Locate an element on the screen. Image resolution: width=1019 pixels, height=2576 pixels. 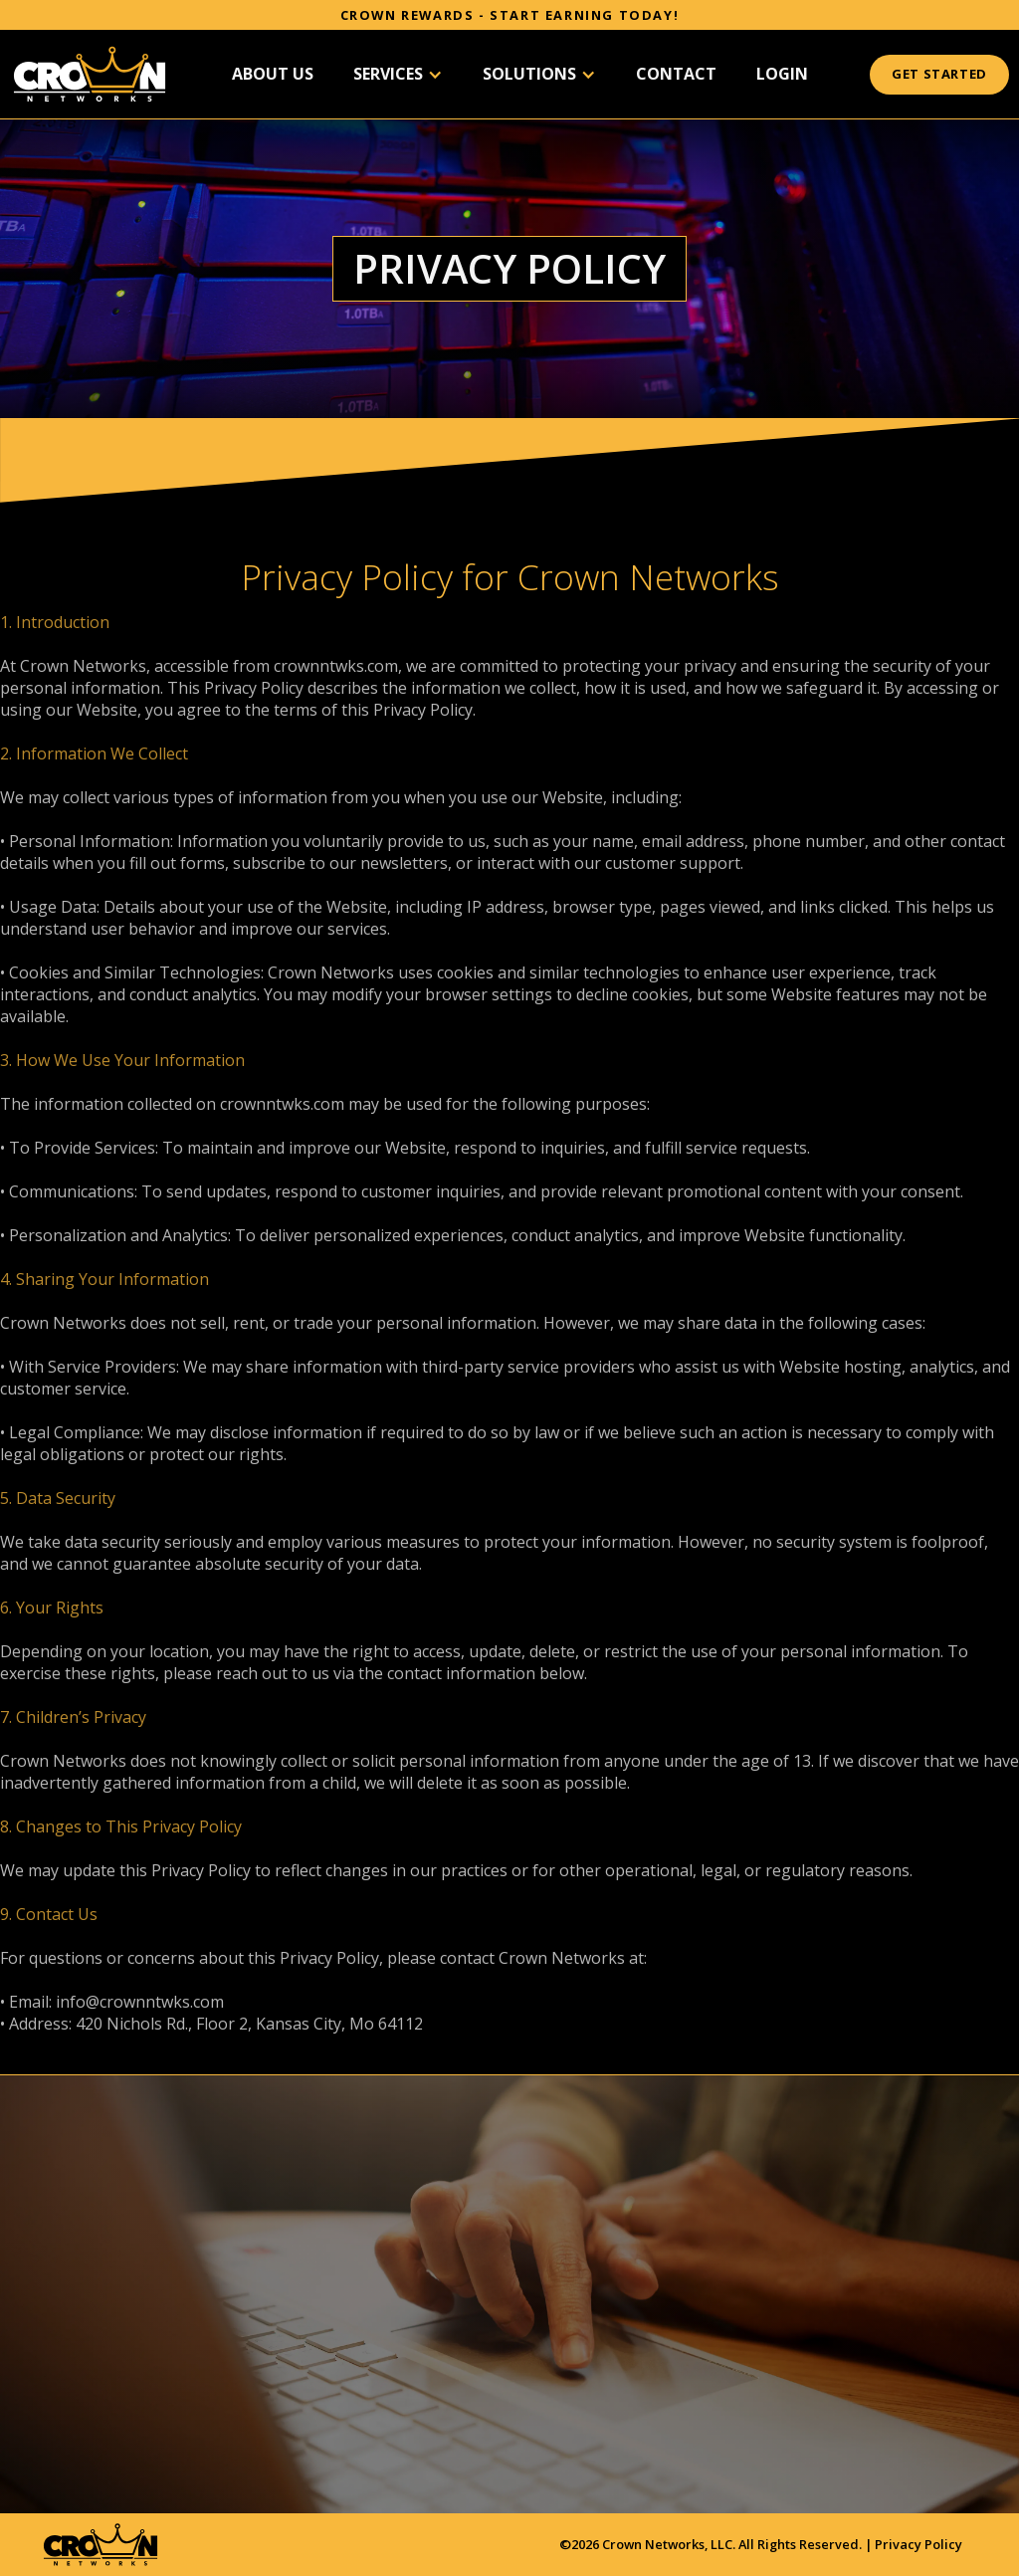
Contact is located at coordinates (676, 74).